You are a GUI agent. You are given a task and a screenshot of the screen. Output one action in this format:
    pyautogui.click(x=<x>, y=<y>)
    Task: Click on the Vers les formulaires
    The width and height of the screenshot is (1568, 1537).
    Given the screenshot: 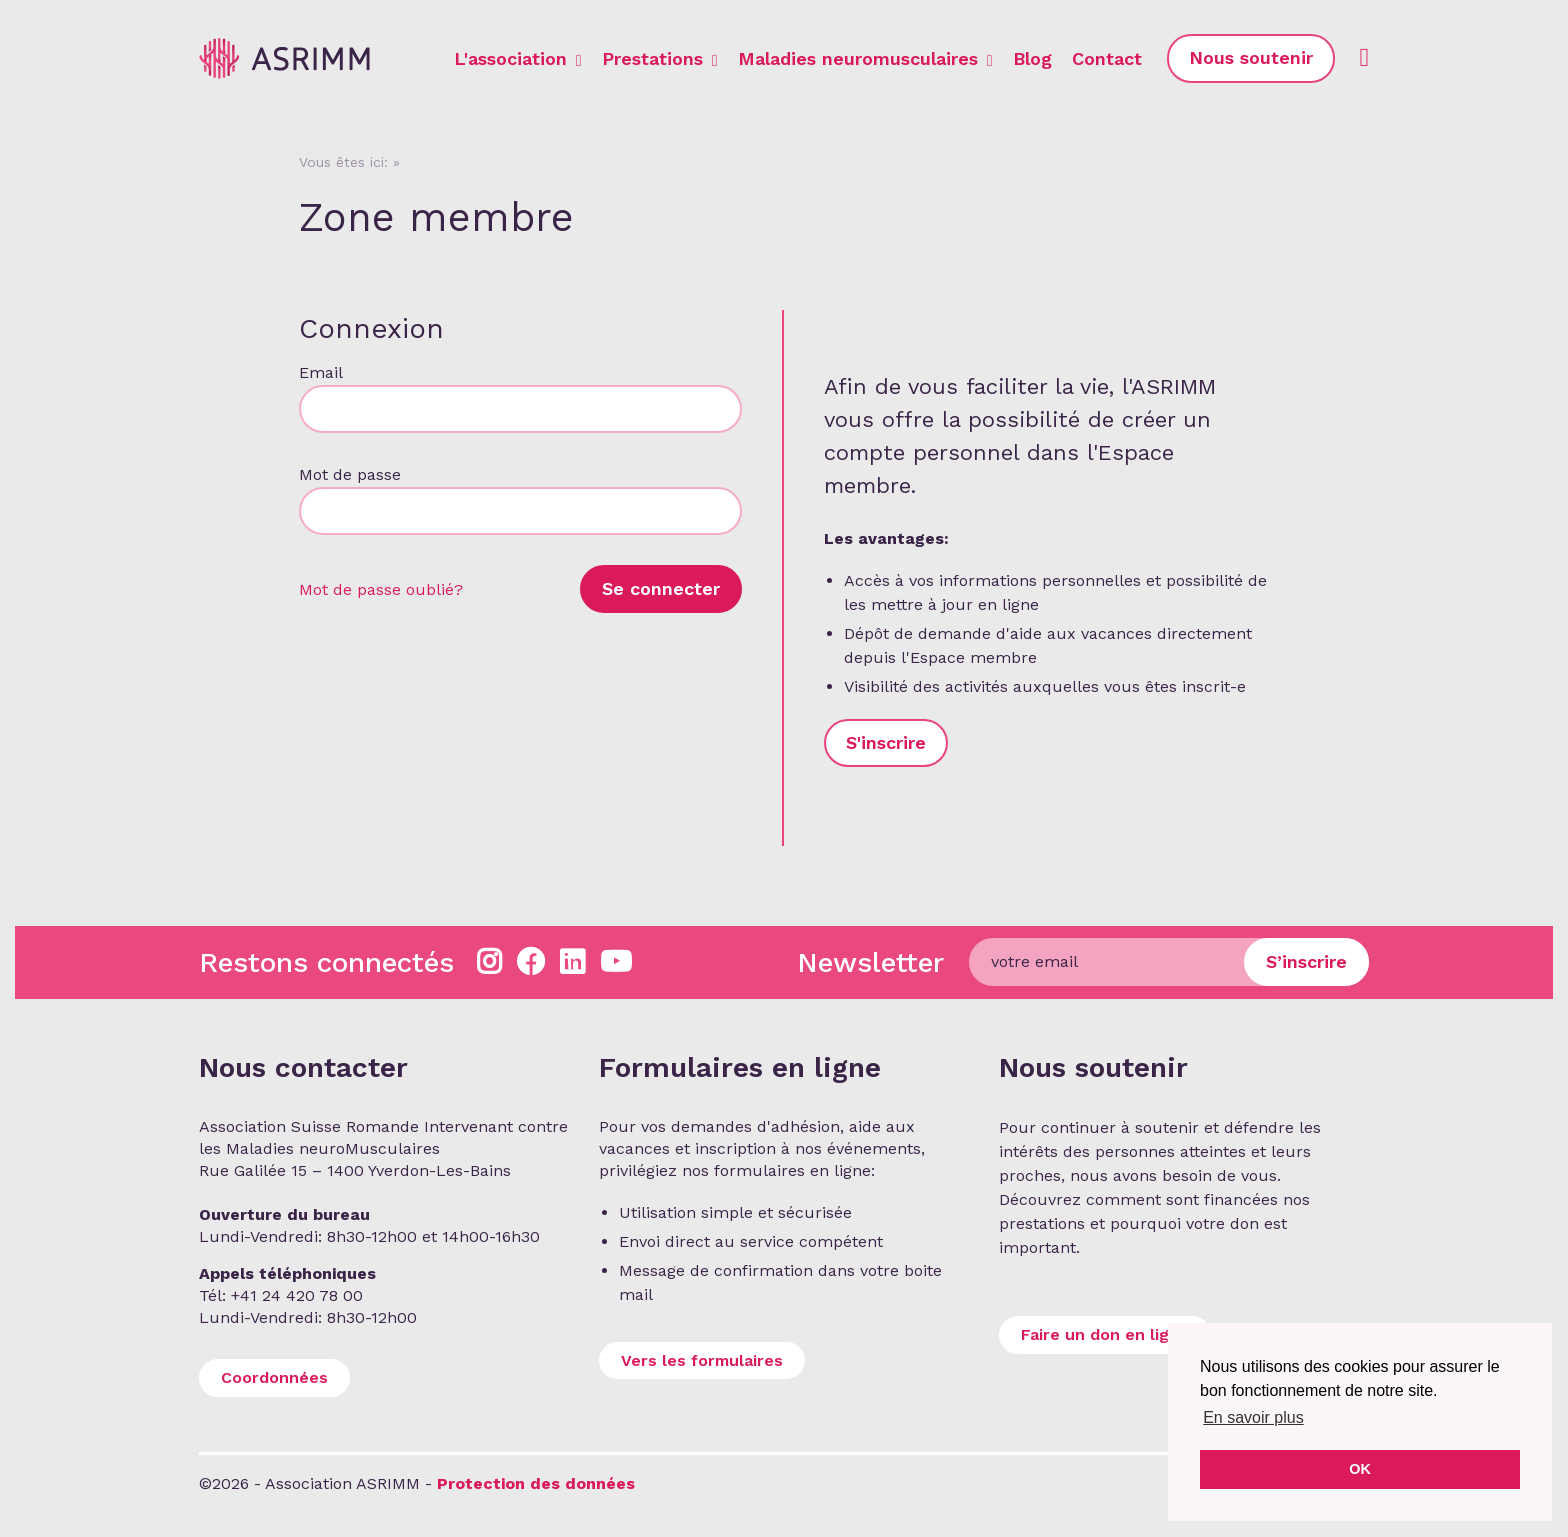 What is the action you would take?
    pyautogui.click(x=702, y=1360)
    